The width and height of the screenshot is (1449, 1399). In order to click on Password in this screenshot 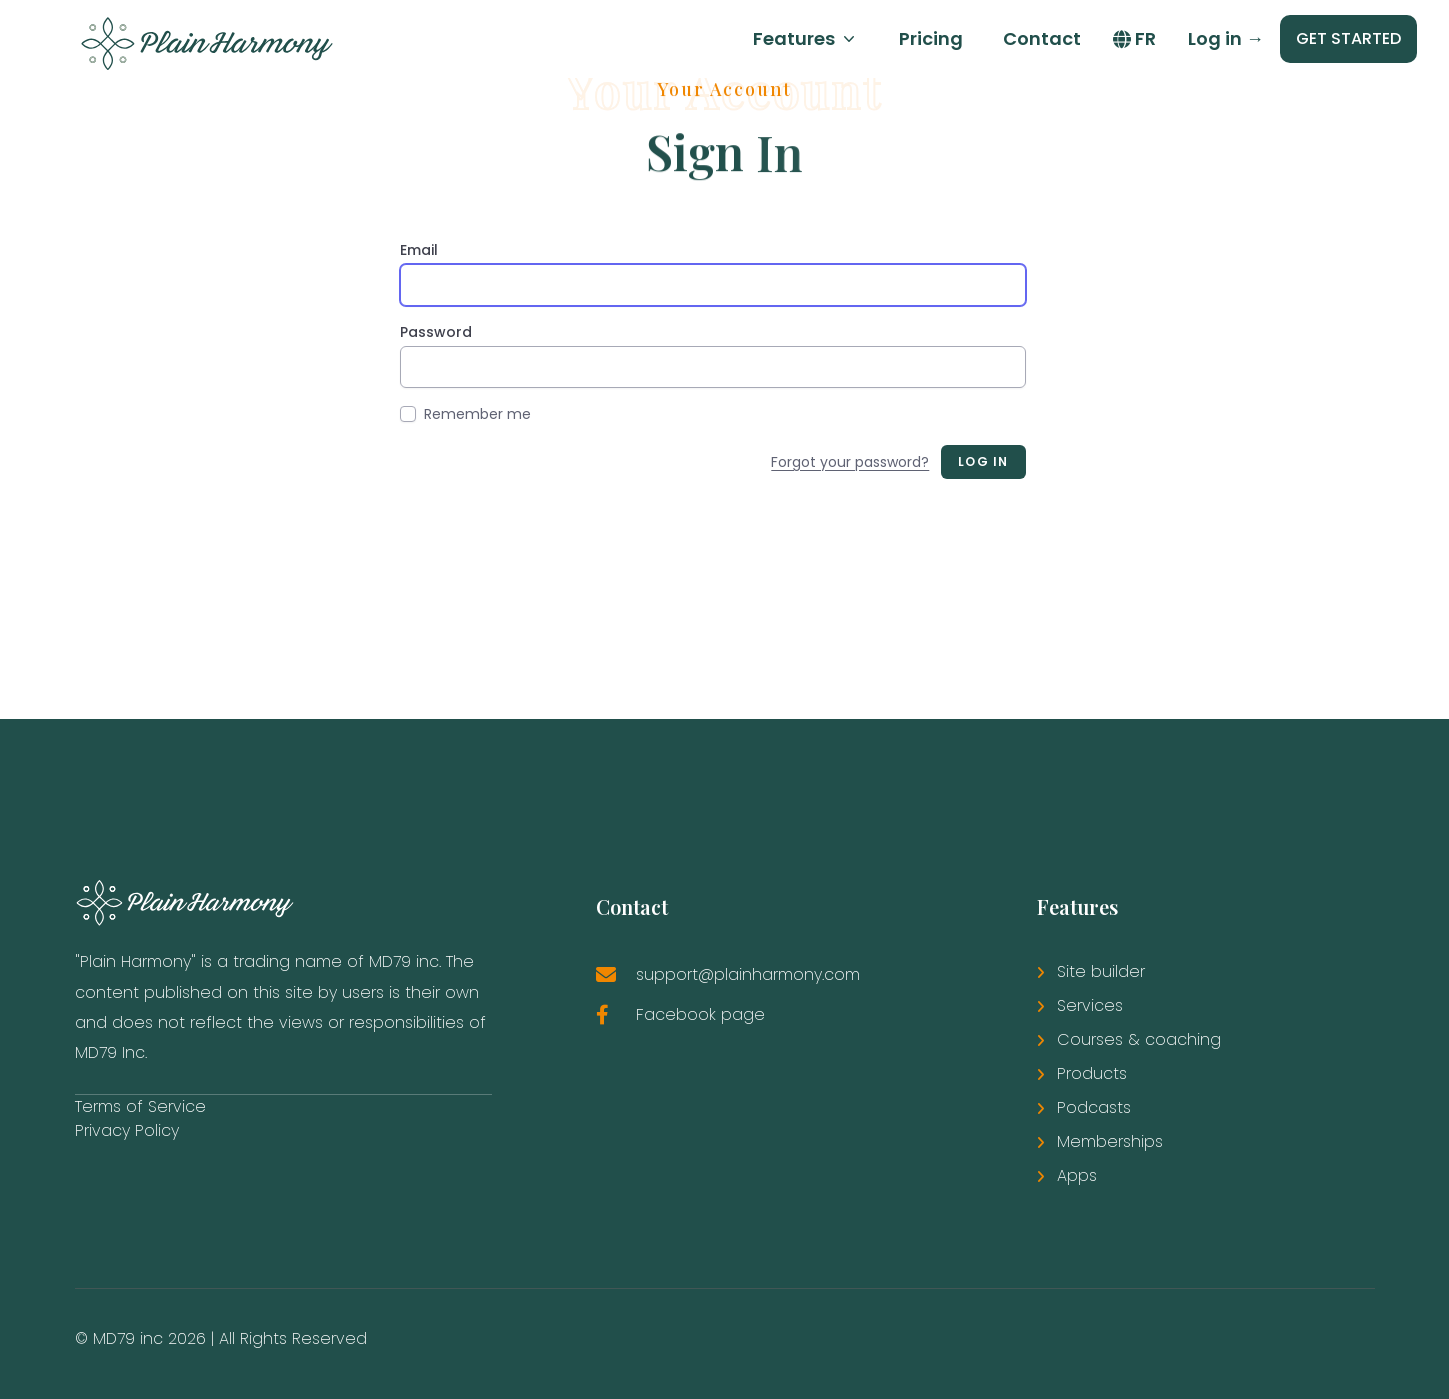, I will do `click(436, 332)`.